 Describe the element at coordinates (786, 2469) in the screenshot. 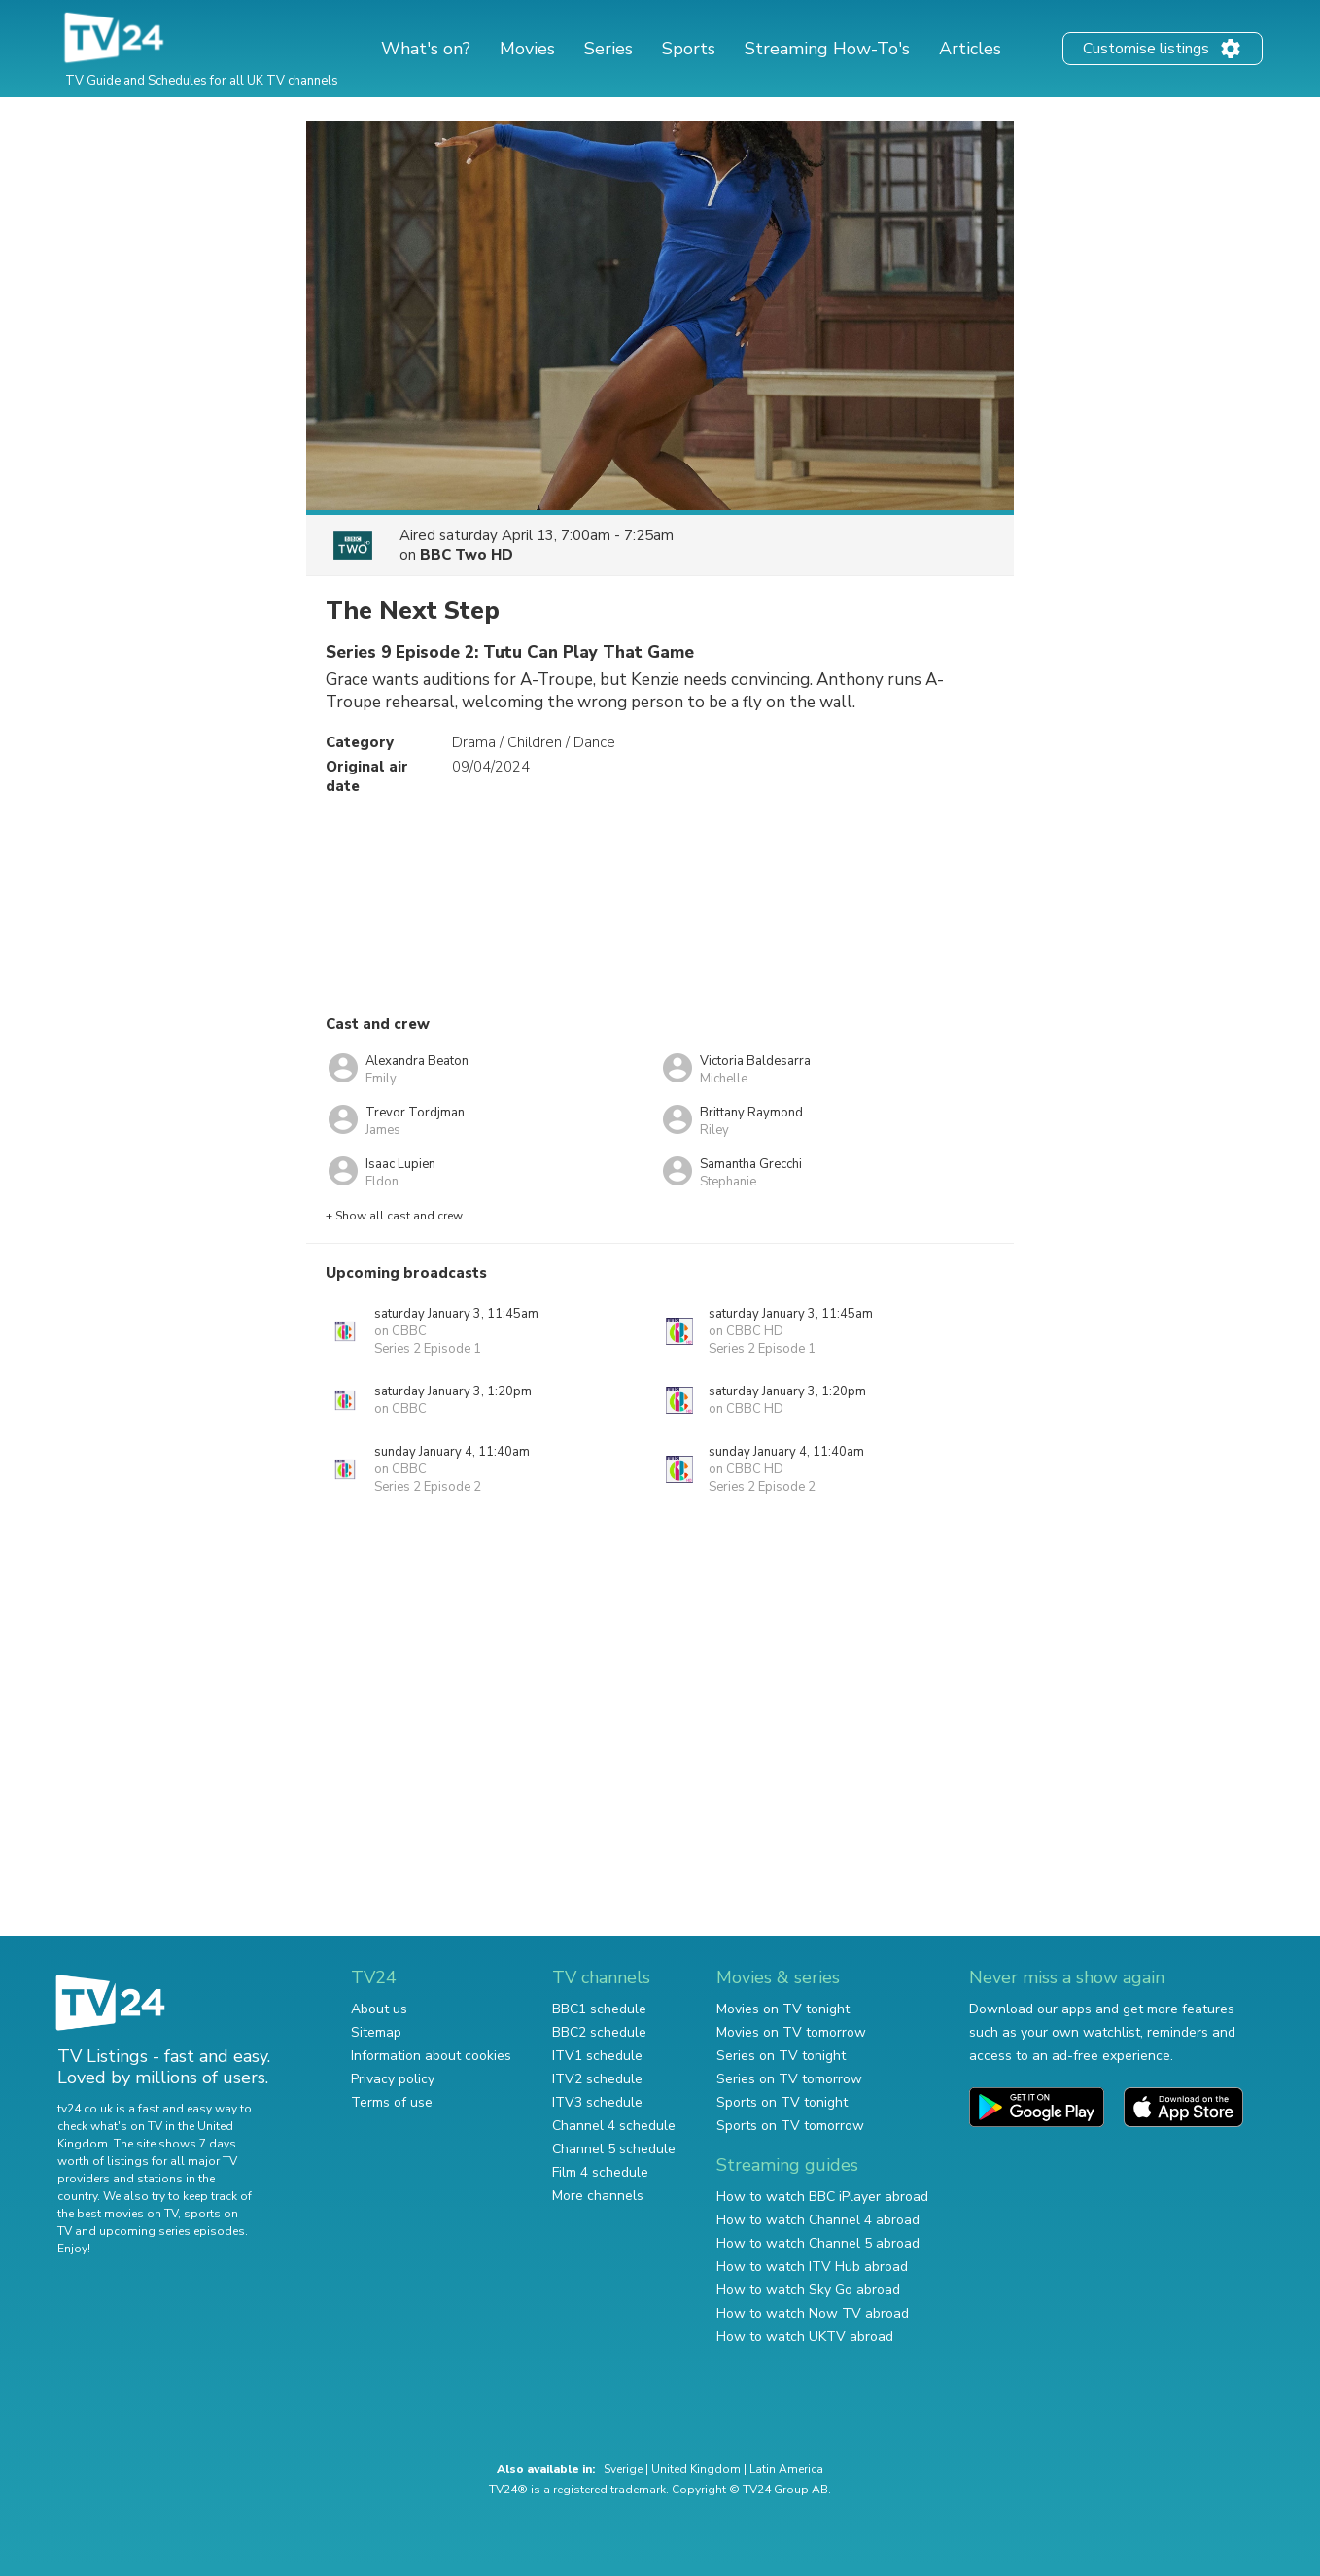

I see `Latin America` at that location.